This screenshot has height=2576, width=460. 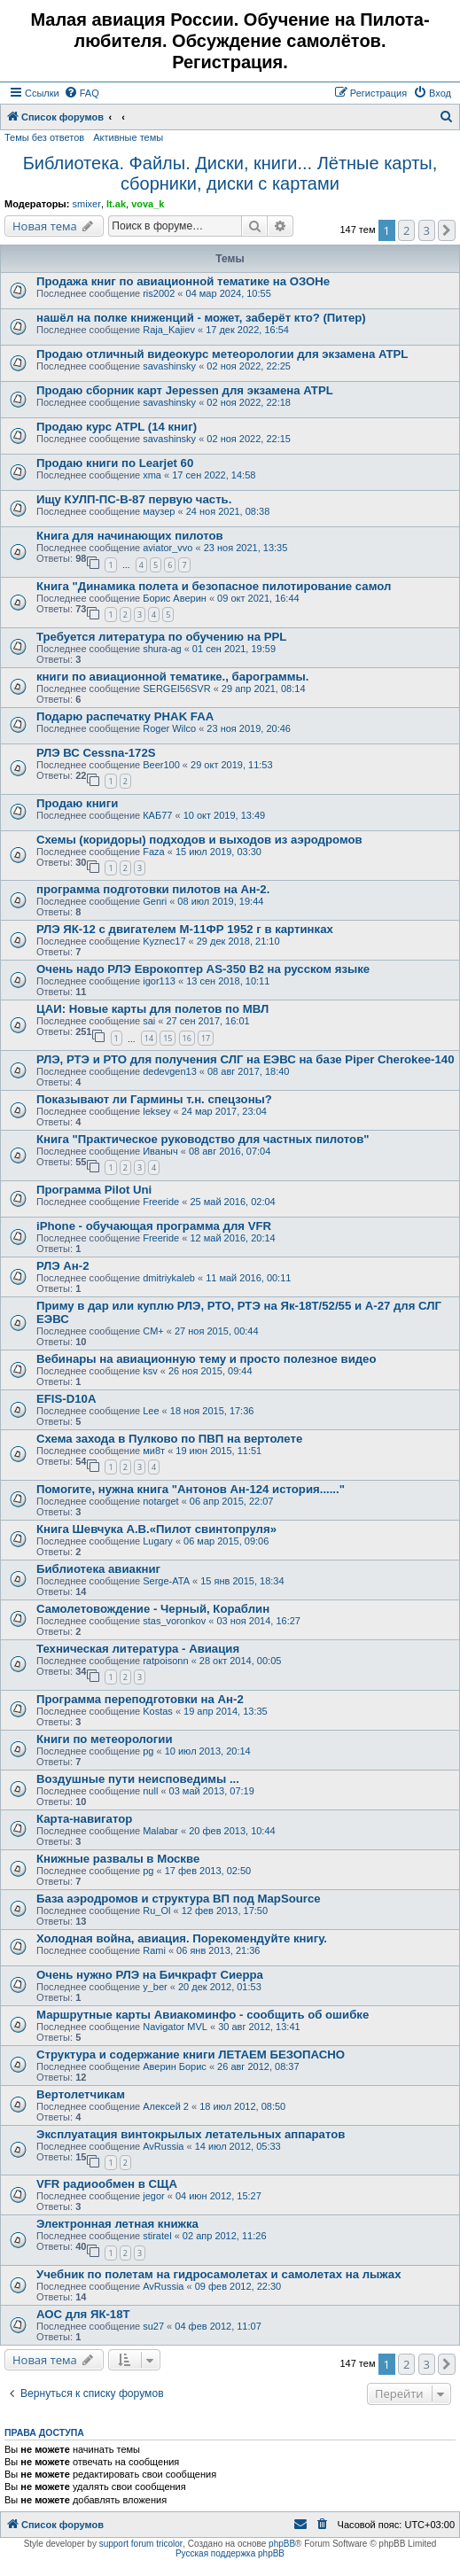 What do you see at coordinates (181, 1938) in the screenshot?
I see `Холодная война, авиация. Порекомендуйте книгу.` at bounding box center [181, 1938].